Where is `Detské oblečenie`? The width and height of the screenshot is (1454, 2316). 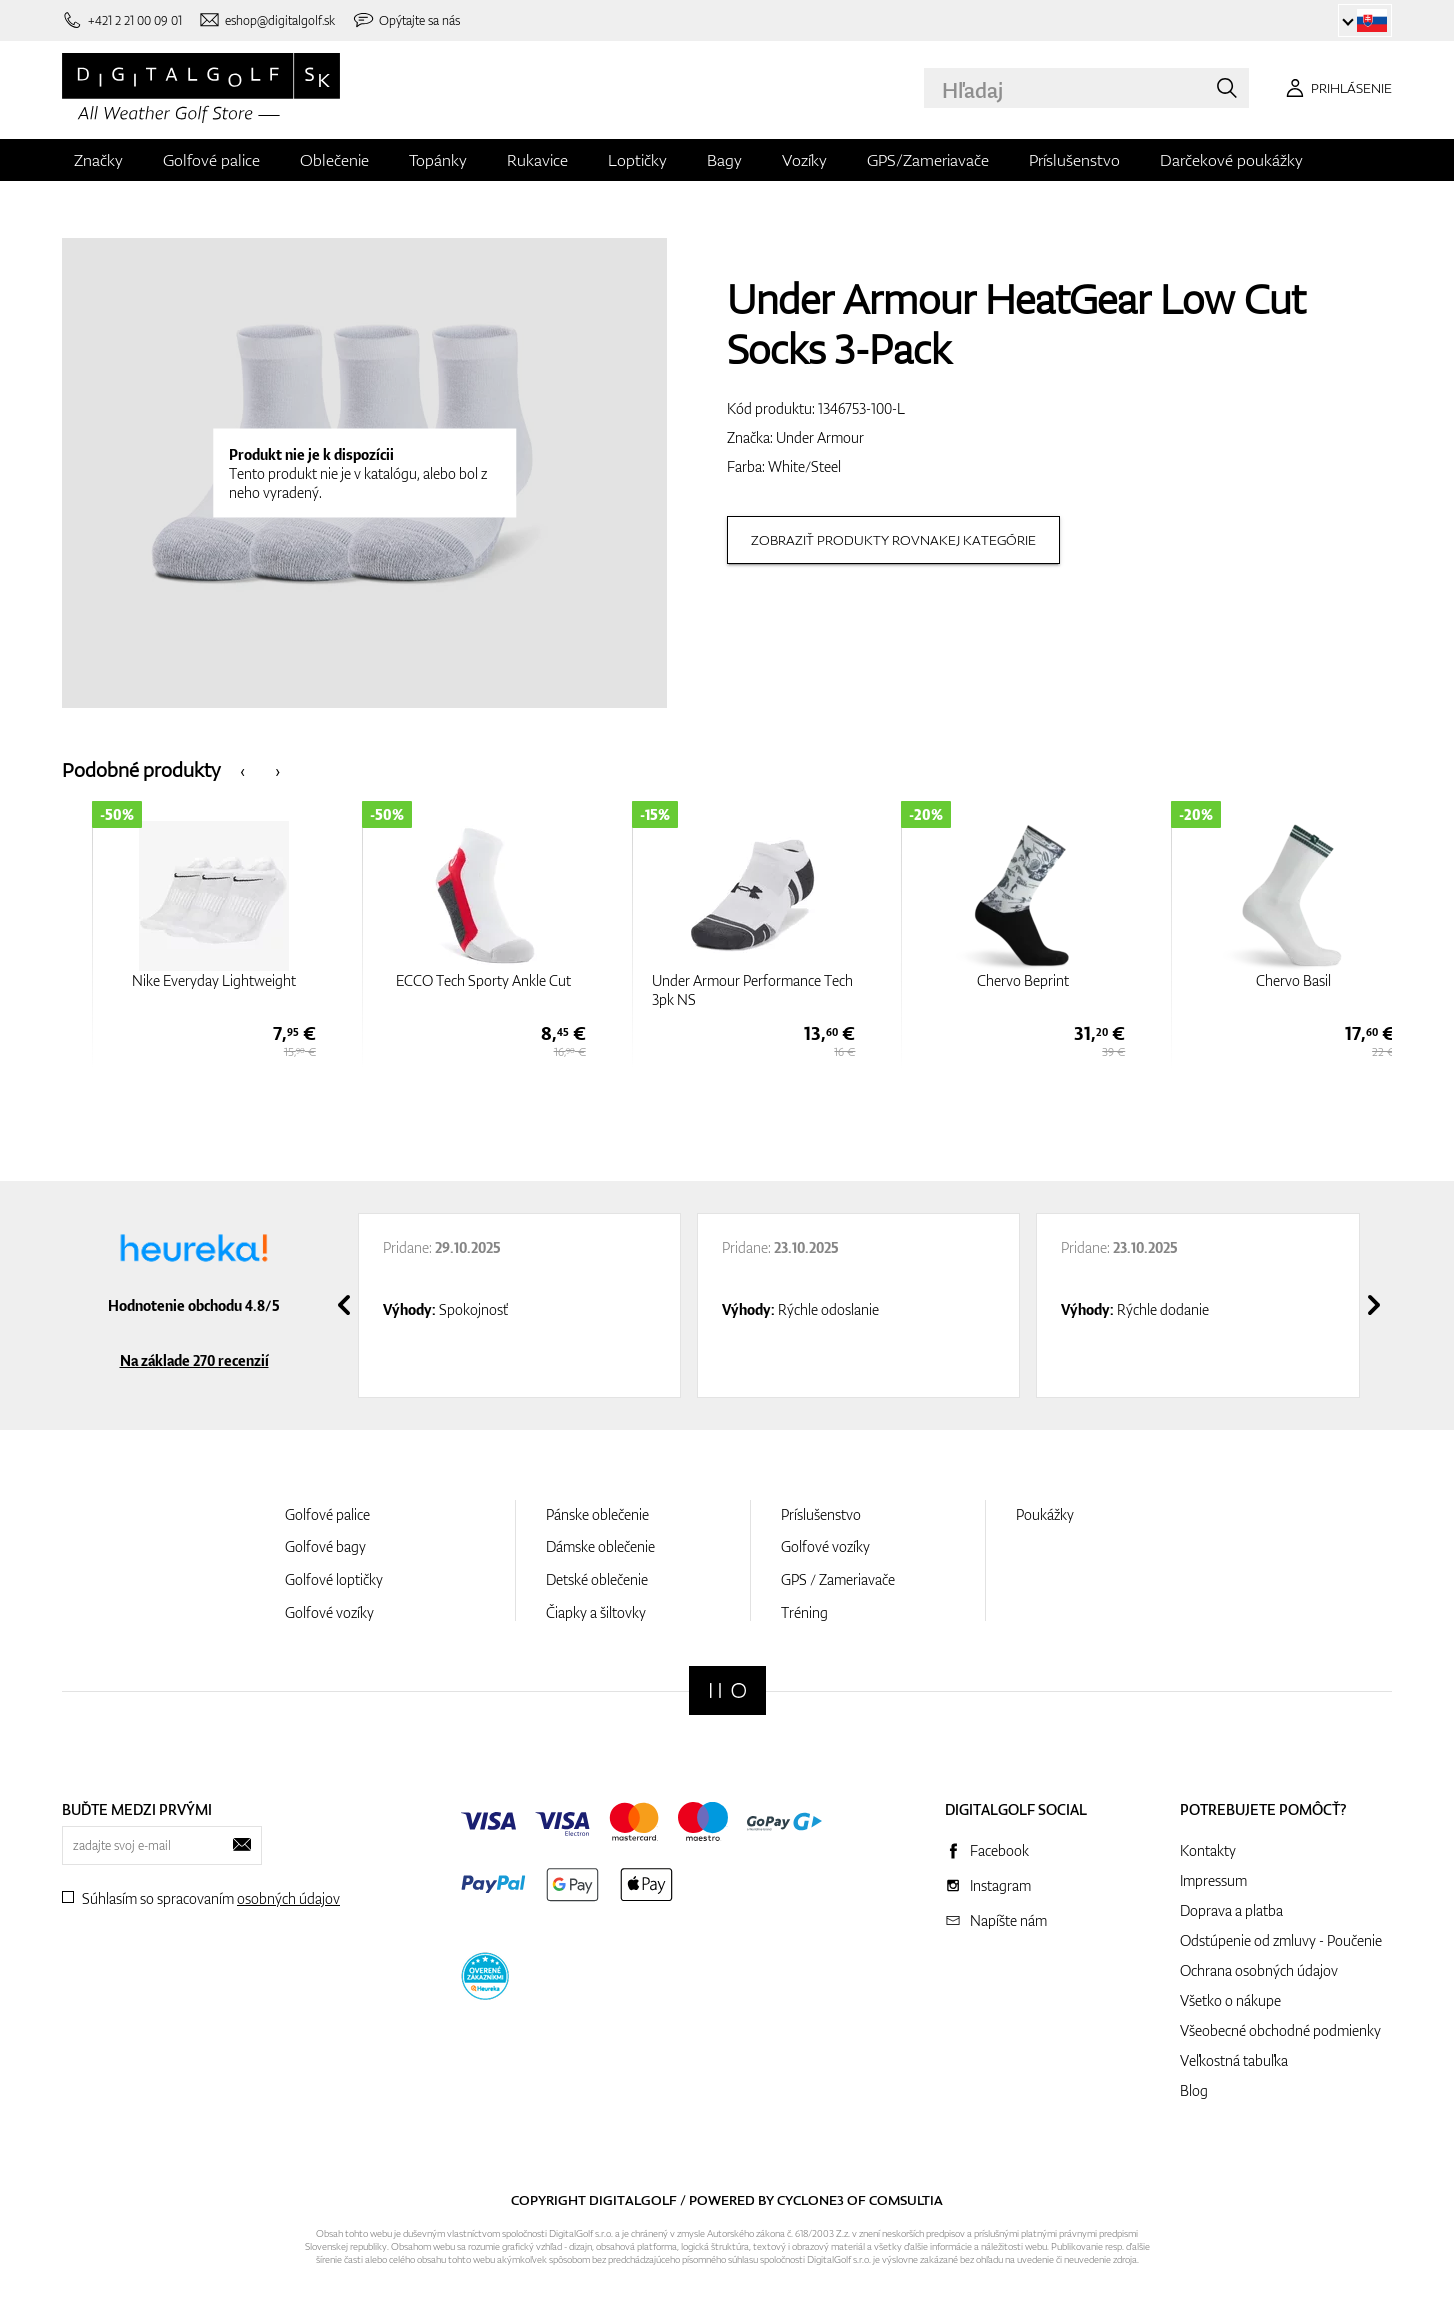
Detské oblečenie is located at coordinates (597, 1579).